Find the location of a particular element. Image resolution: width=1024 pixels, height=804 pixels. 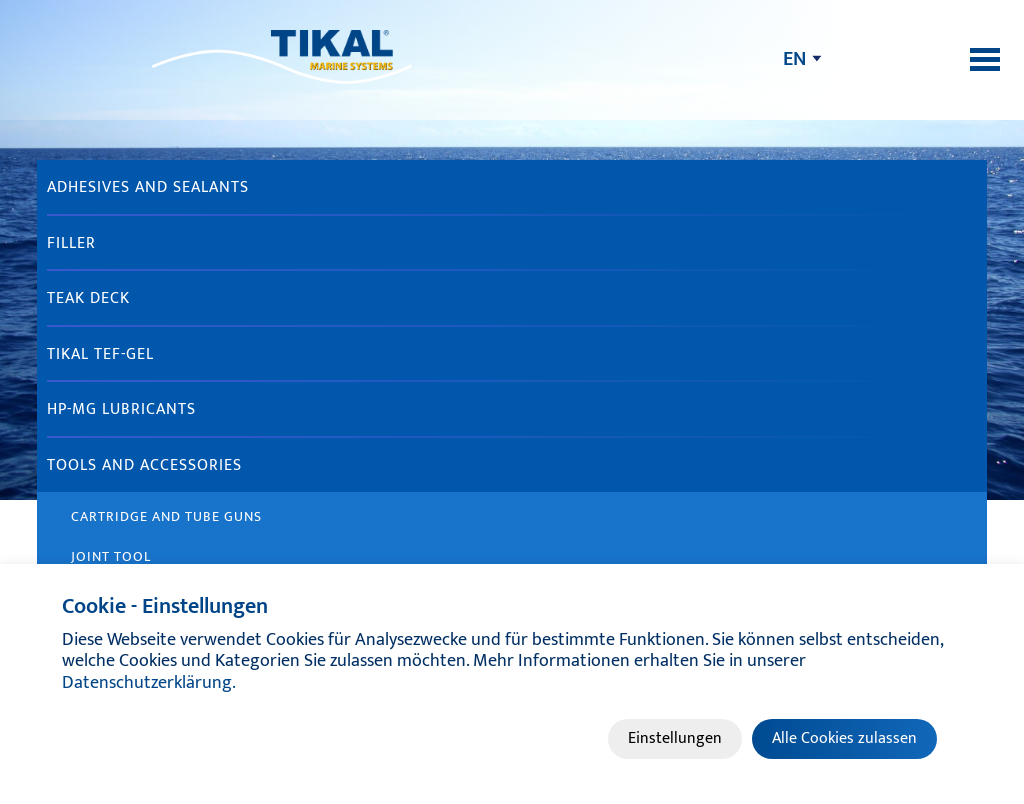

HP-MG Lubricants is located at coordinates (121, 409).